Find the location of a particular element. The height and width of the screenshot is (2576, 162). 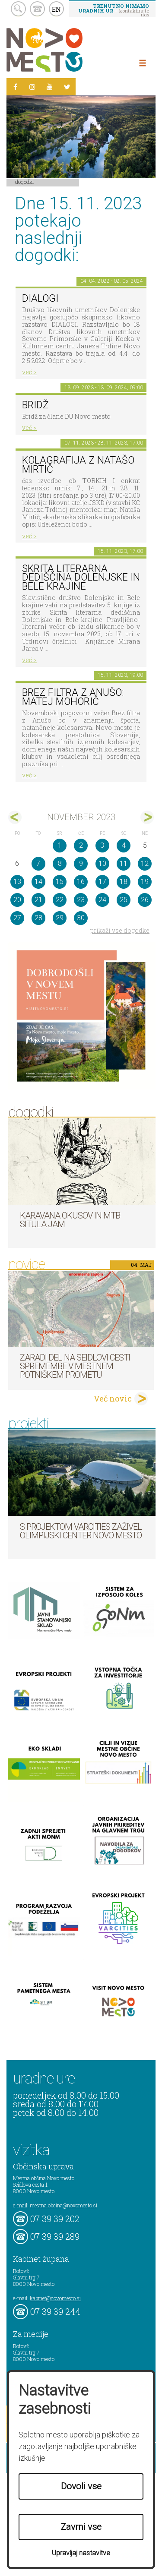

28 is located at coordinates (38, 918).